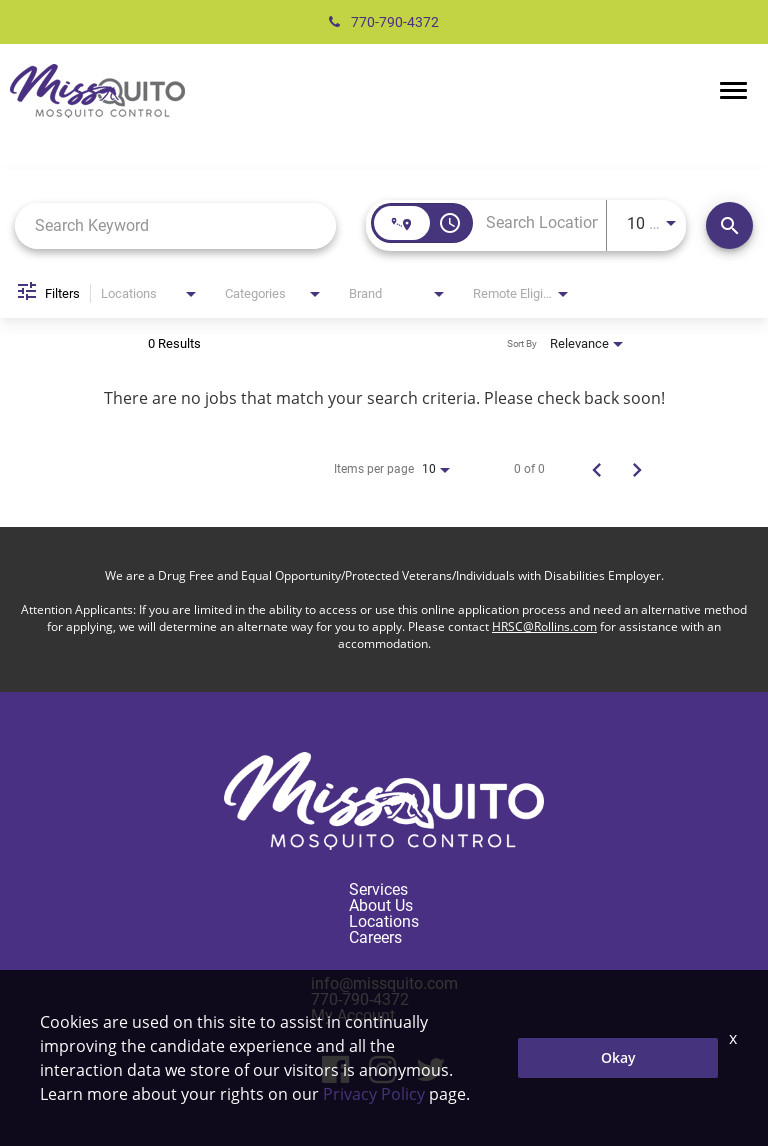 The width and height of the screenshot is (768, 1146). What do you see at coordinates (175, 225) in the screenshot?
I see `[combobox]` at bounding box center [175, 225].